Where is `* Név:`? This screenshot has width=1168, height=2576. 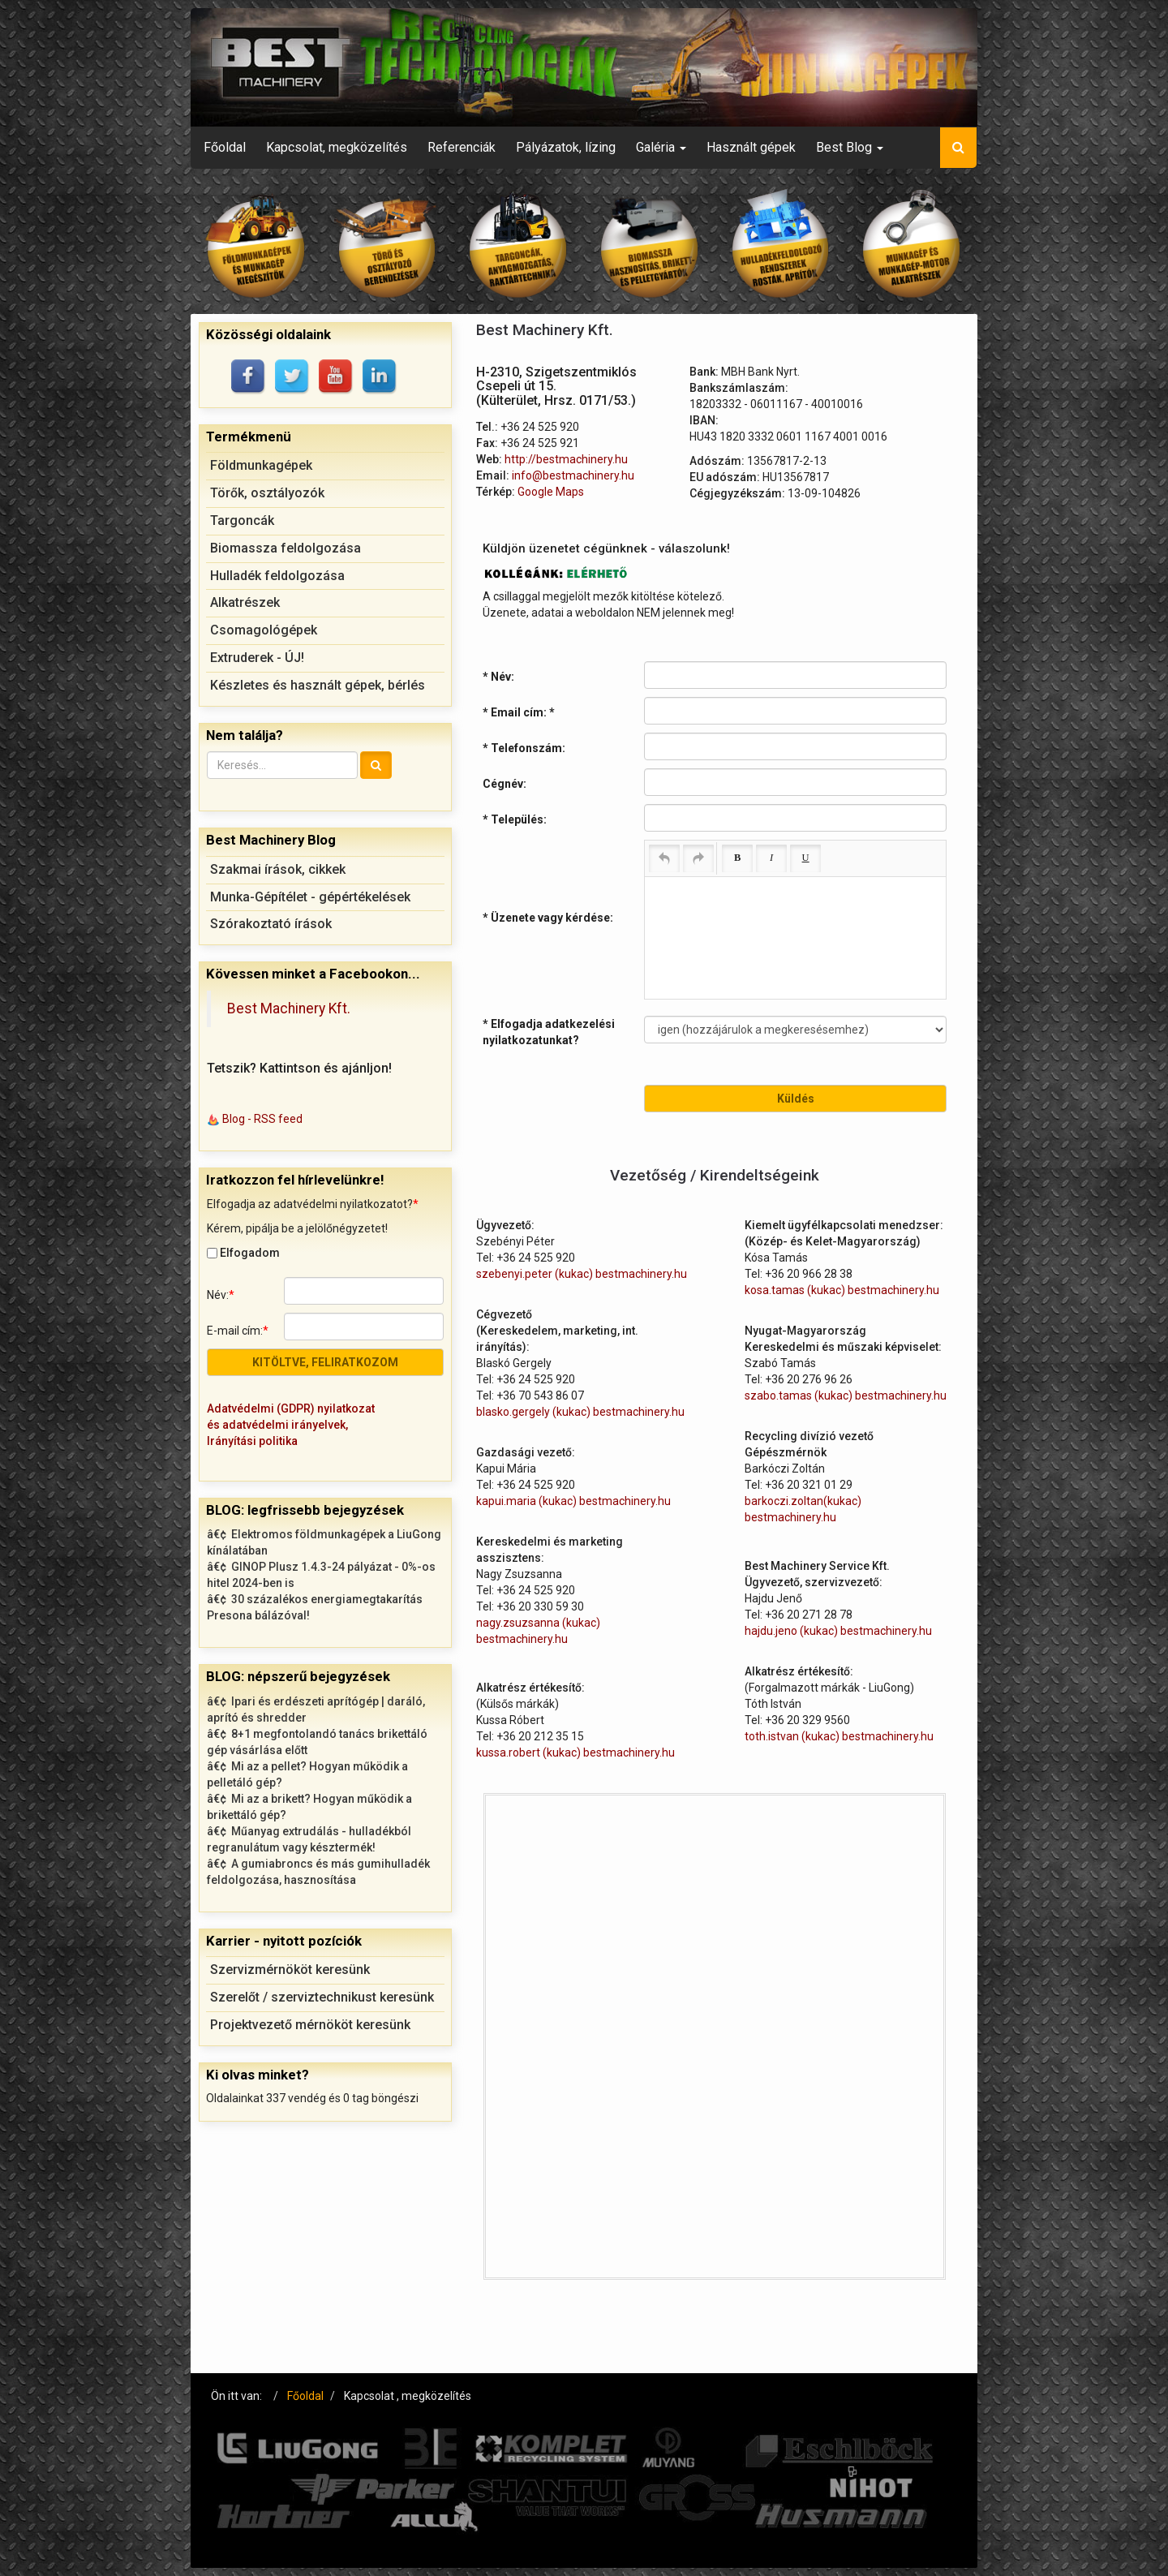
* Név: is located at coordinates (498, 676).